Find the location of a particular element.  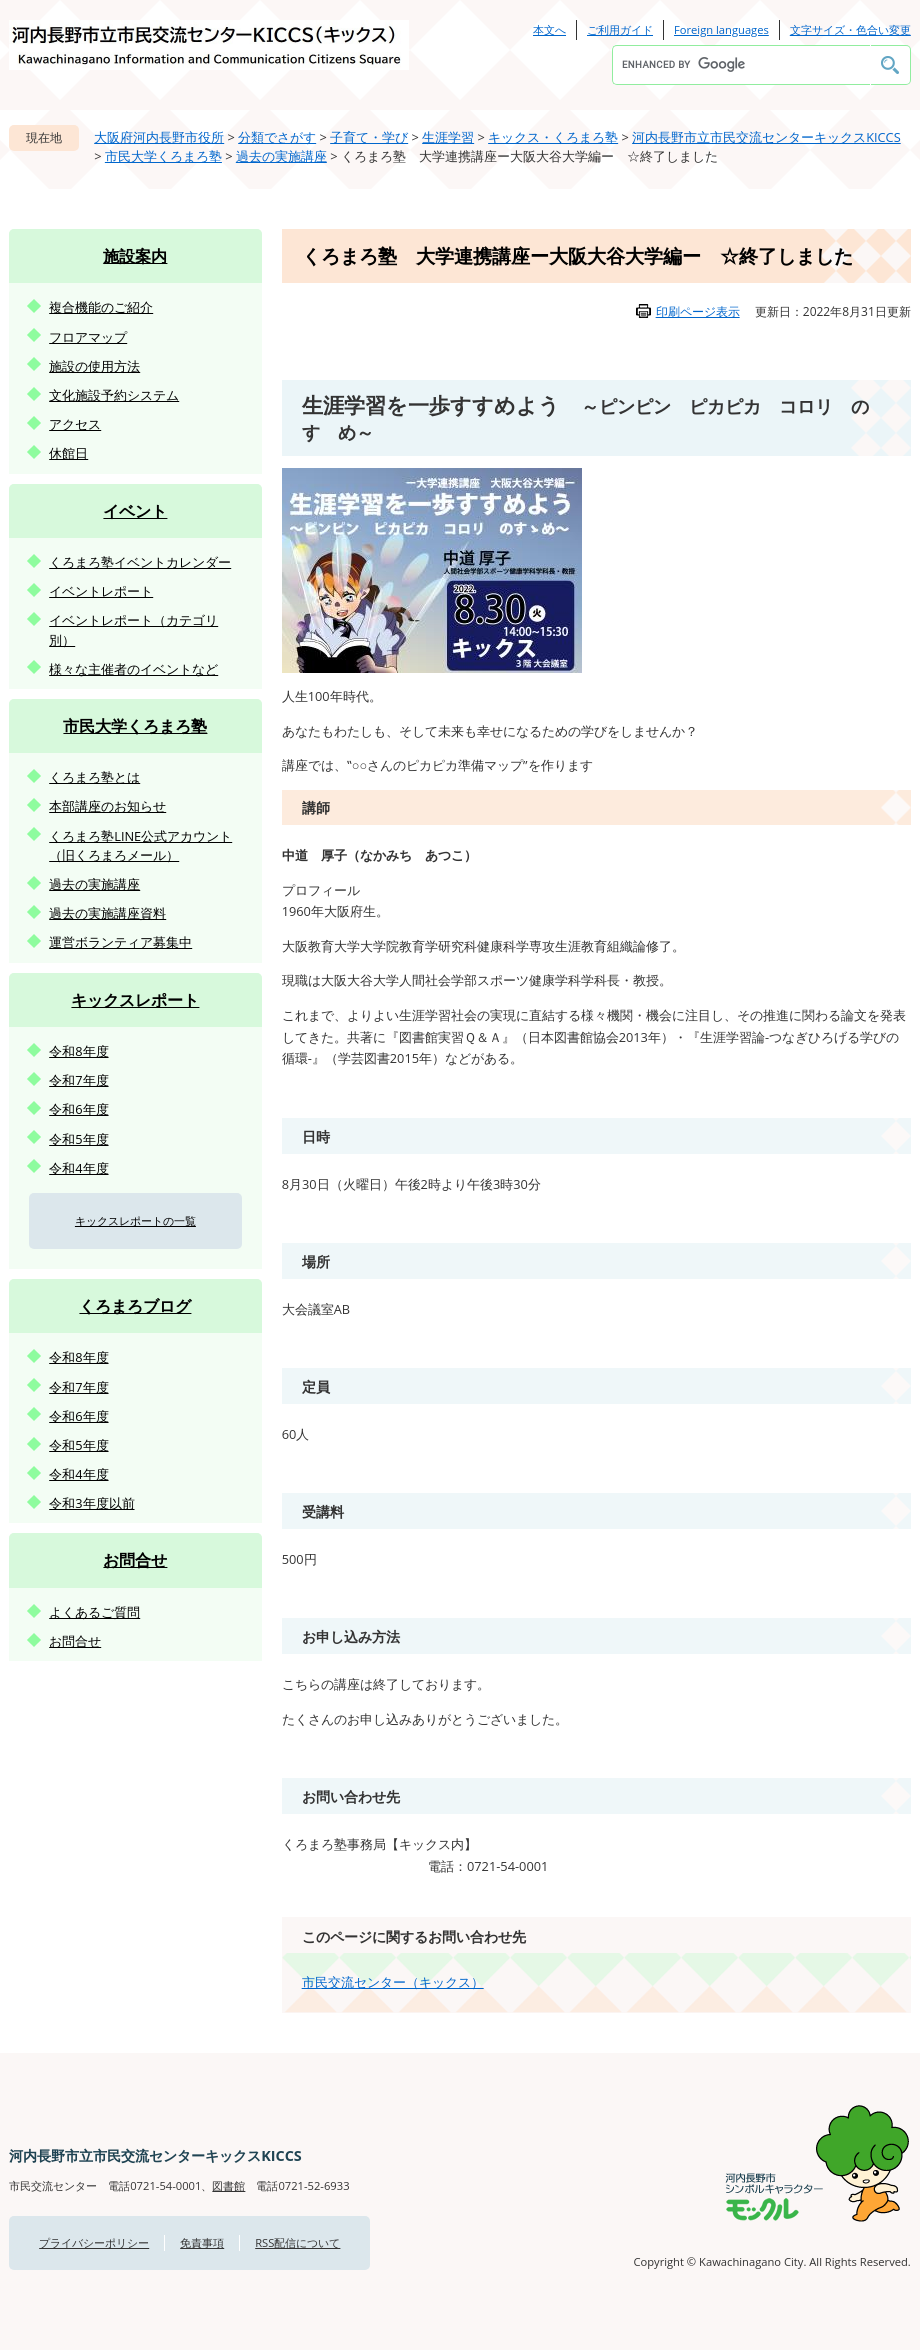

運営ボランティア募集中 is located at coordinates (120, 942).